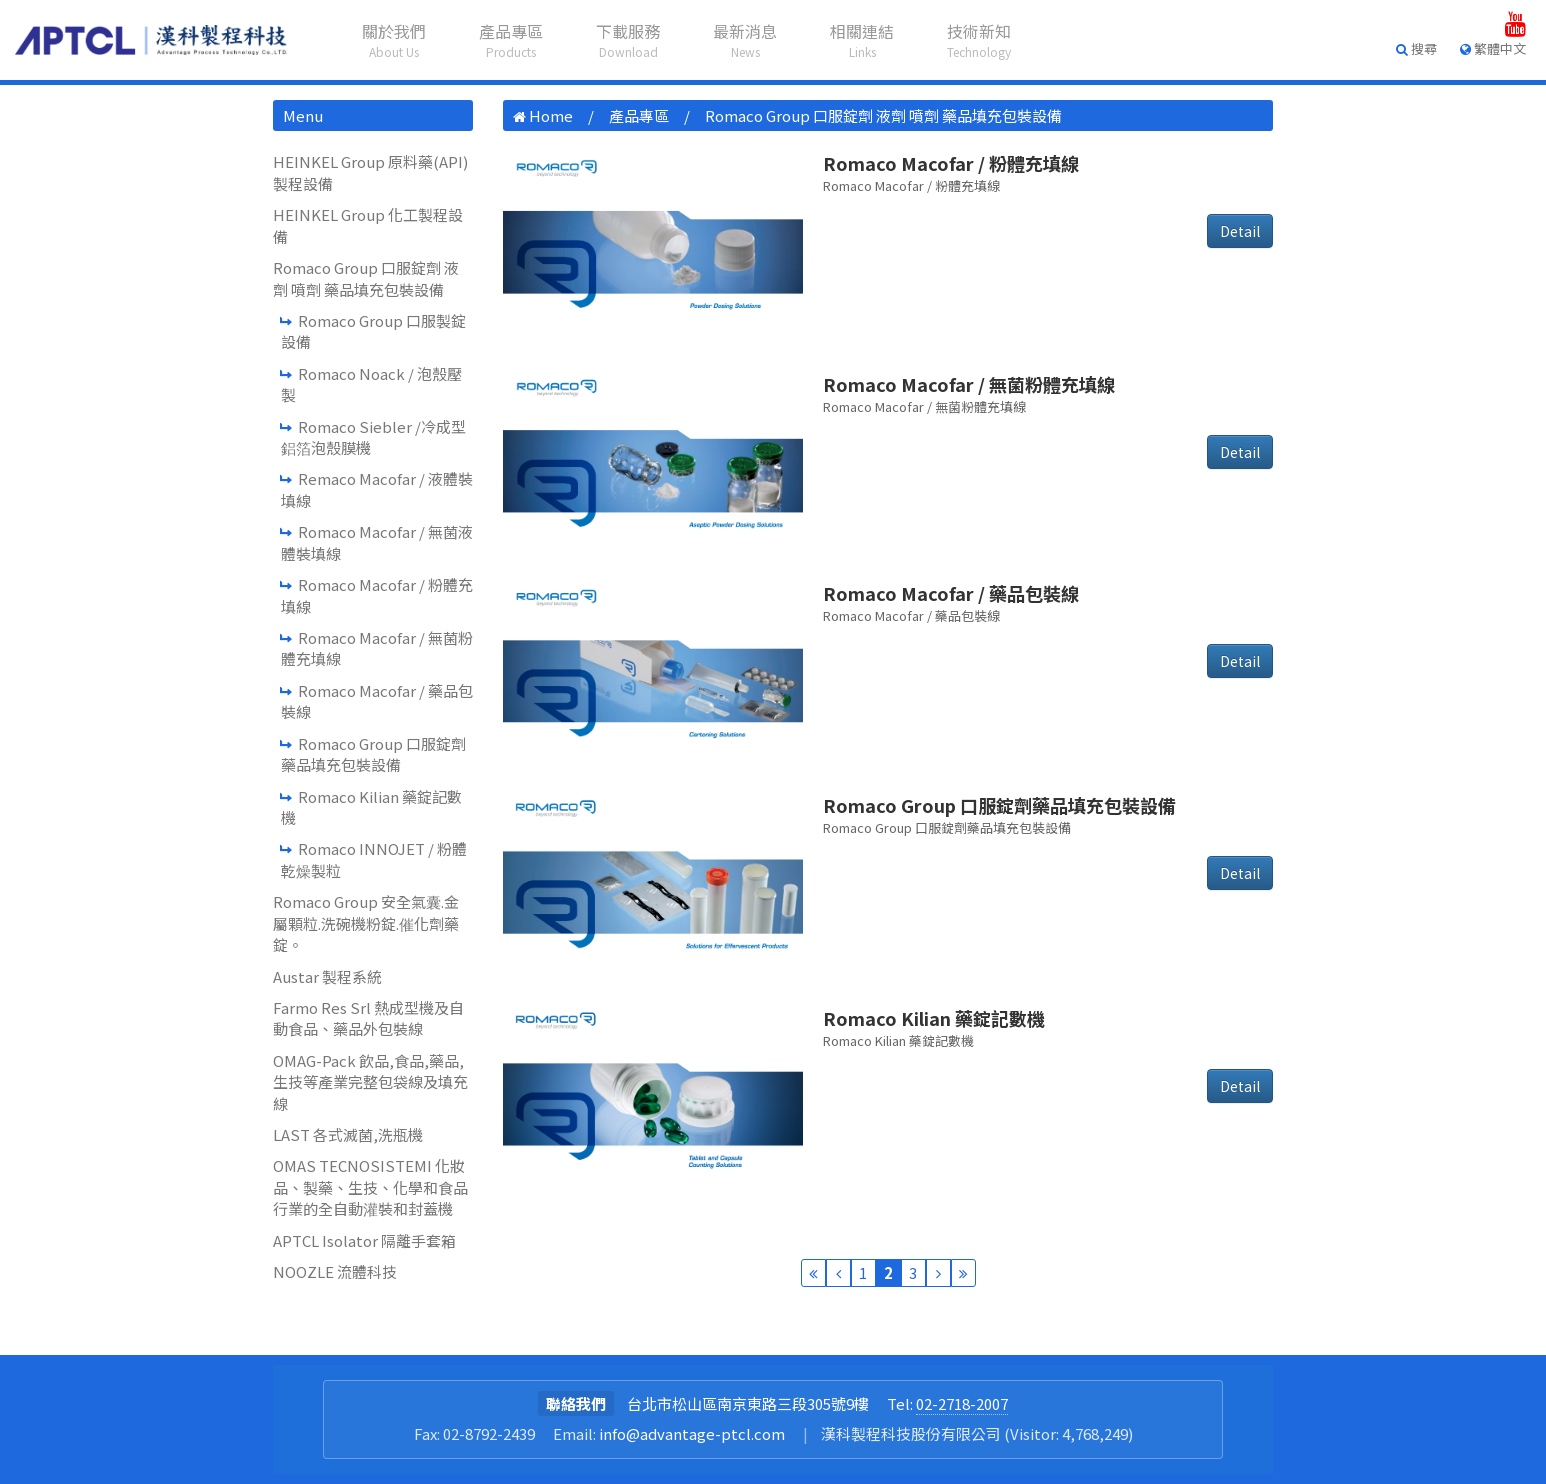 This screenshot has height=1484, width=1546. What do you see at coordinates (862, 39) in the screenshot?
I see `相關連結` at bounding box center [862, 39].